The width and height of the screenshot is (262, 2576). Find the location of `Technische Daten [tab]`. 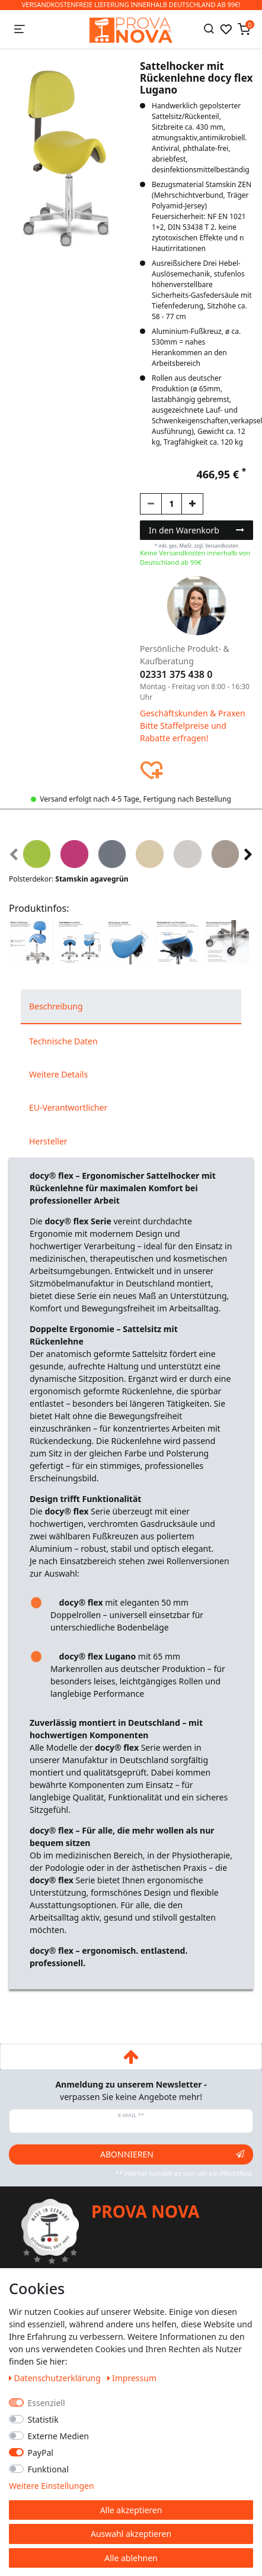

Technische Daten [tab] is located at coordinates (63, 1041).